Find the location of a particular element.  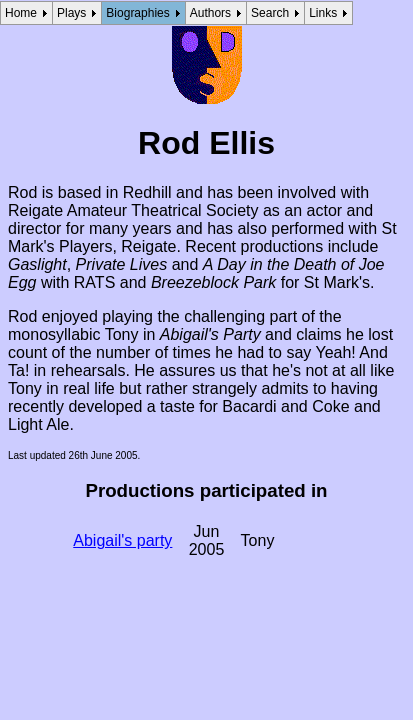

Abigail's party is located at coordinates (122, 540).